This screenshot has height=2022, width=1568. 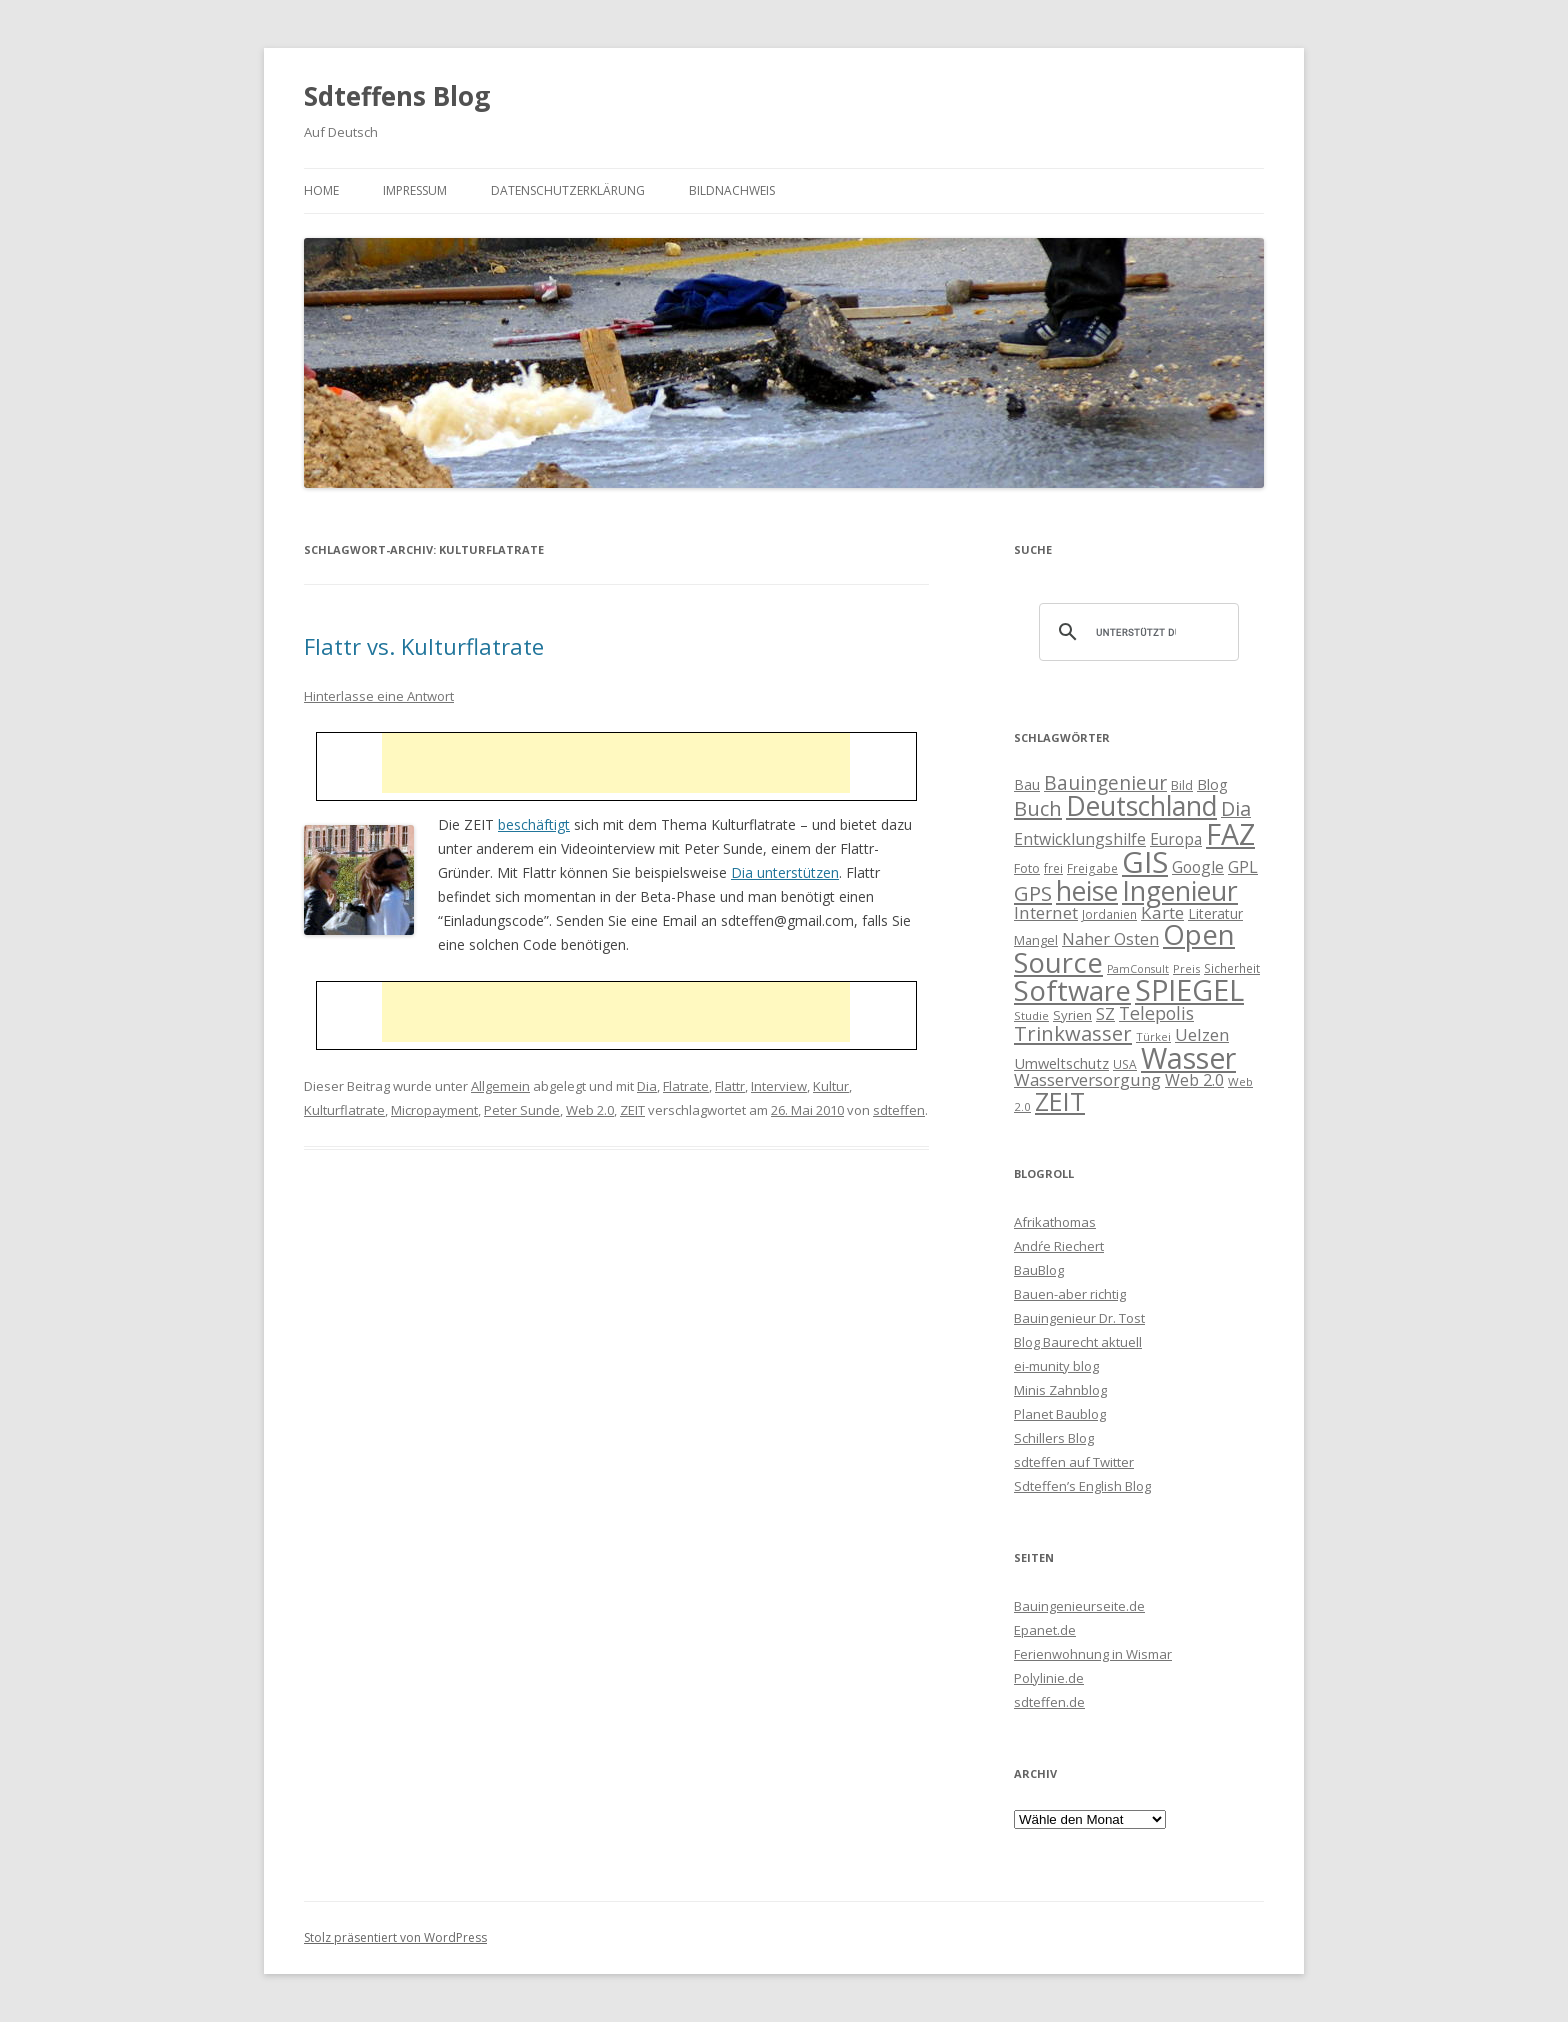 I want to click on Dia, so click(x=647, y=1086).